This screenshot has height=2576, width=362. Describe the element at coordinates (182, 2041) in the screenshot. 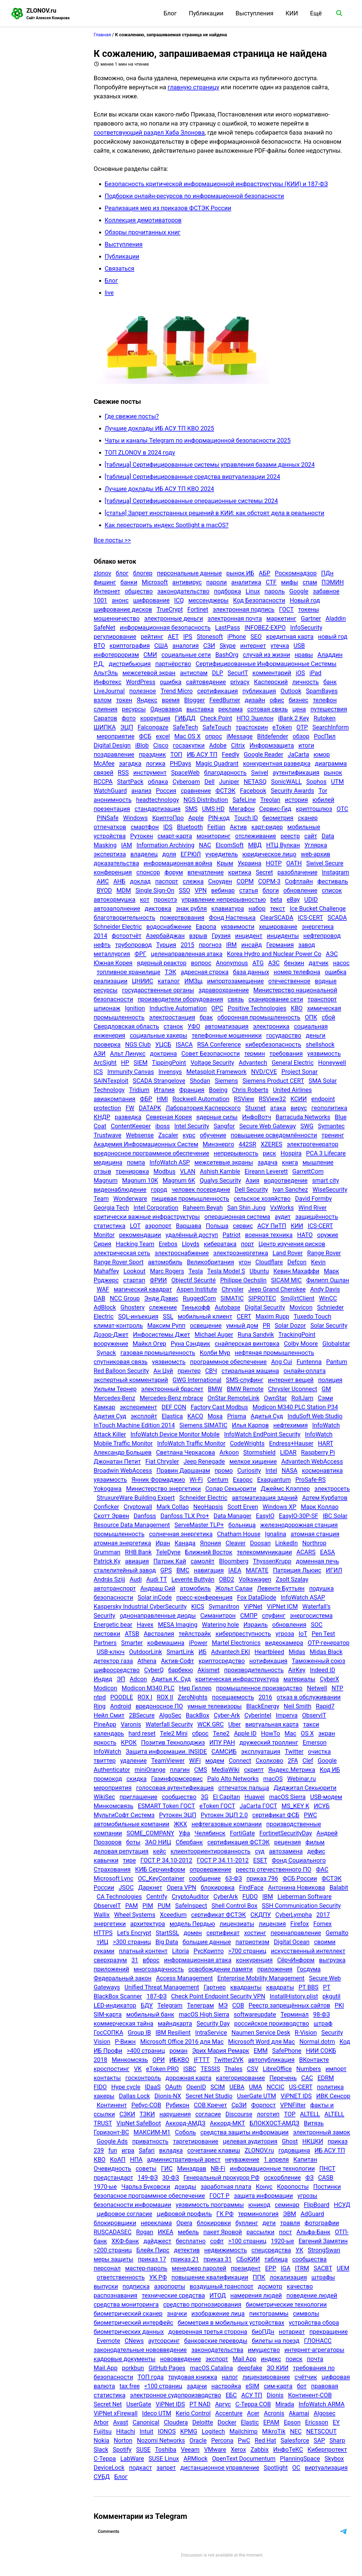

I see `Microsoft Office 2016 для Mac` at that location.